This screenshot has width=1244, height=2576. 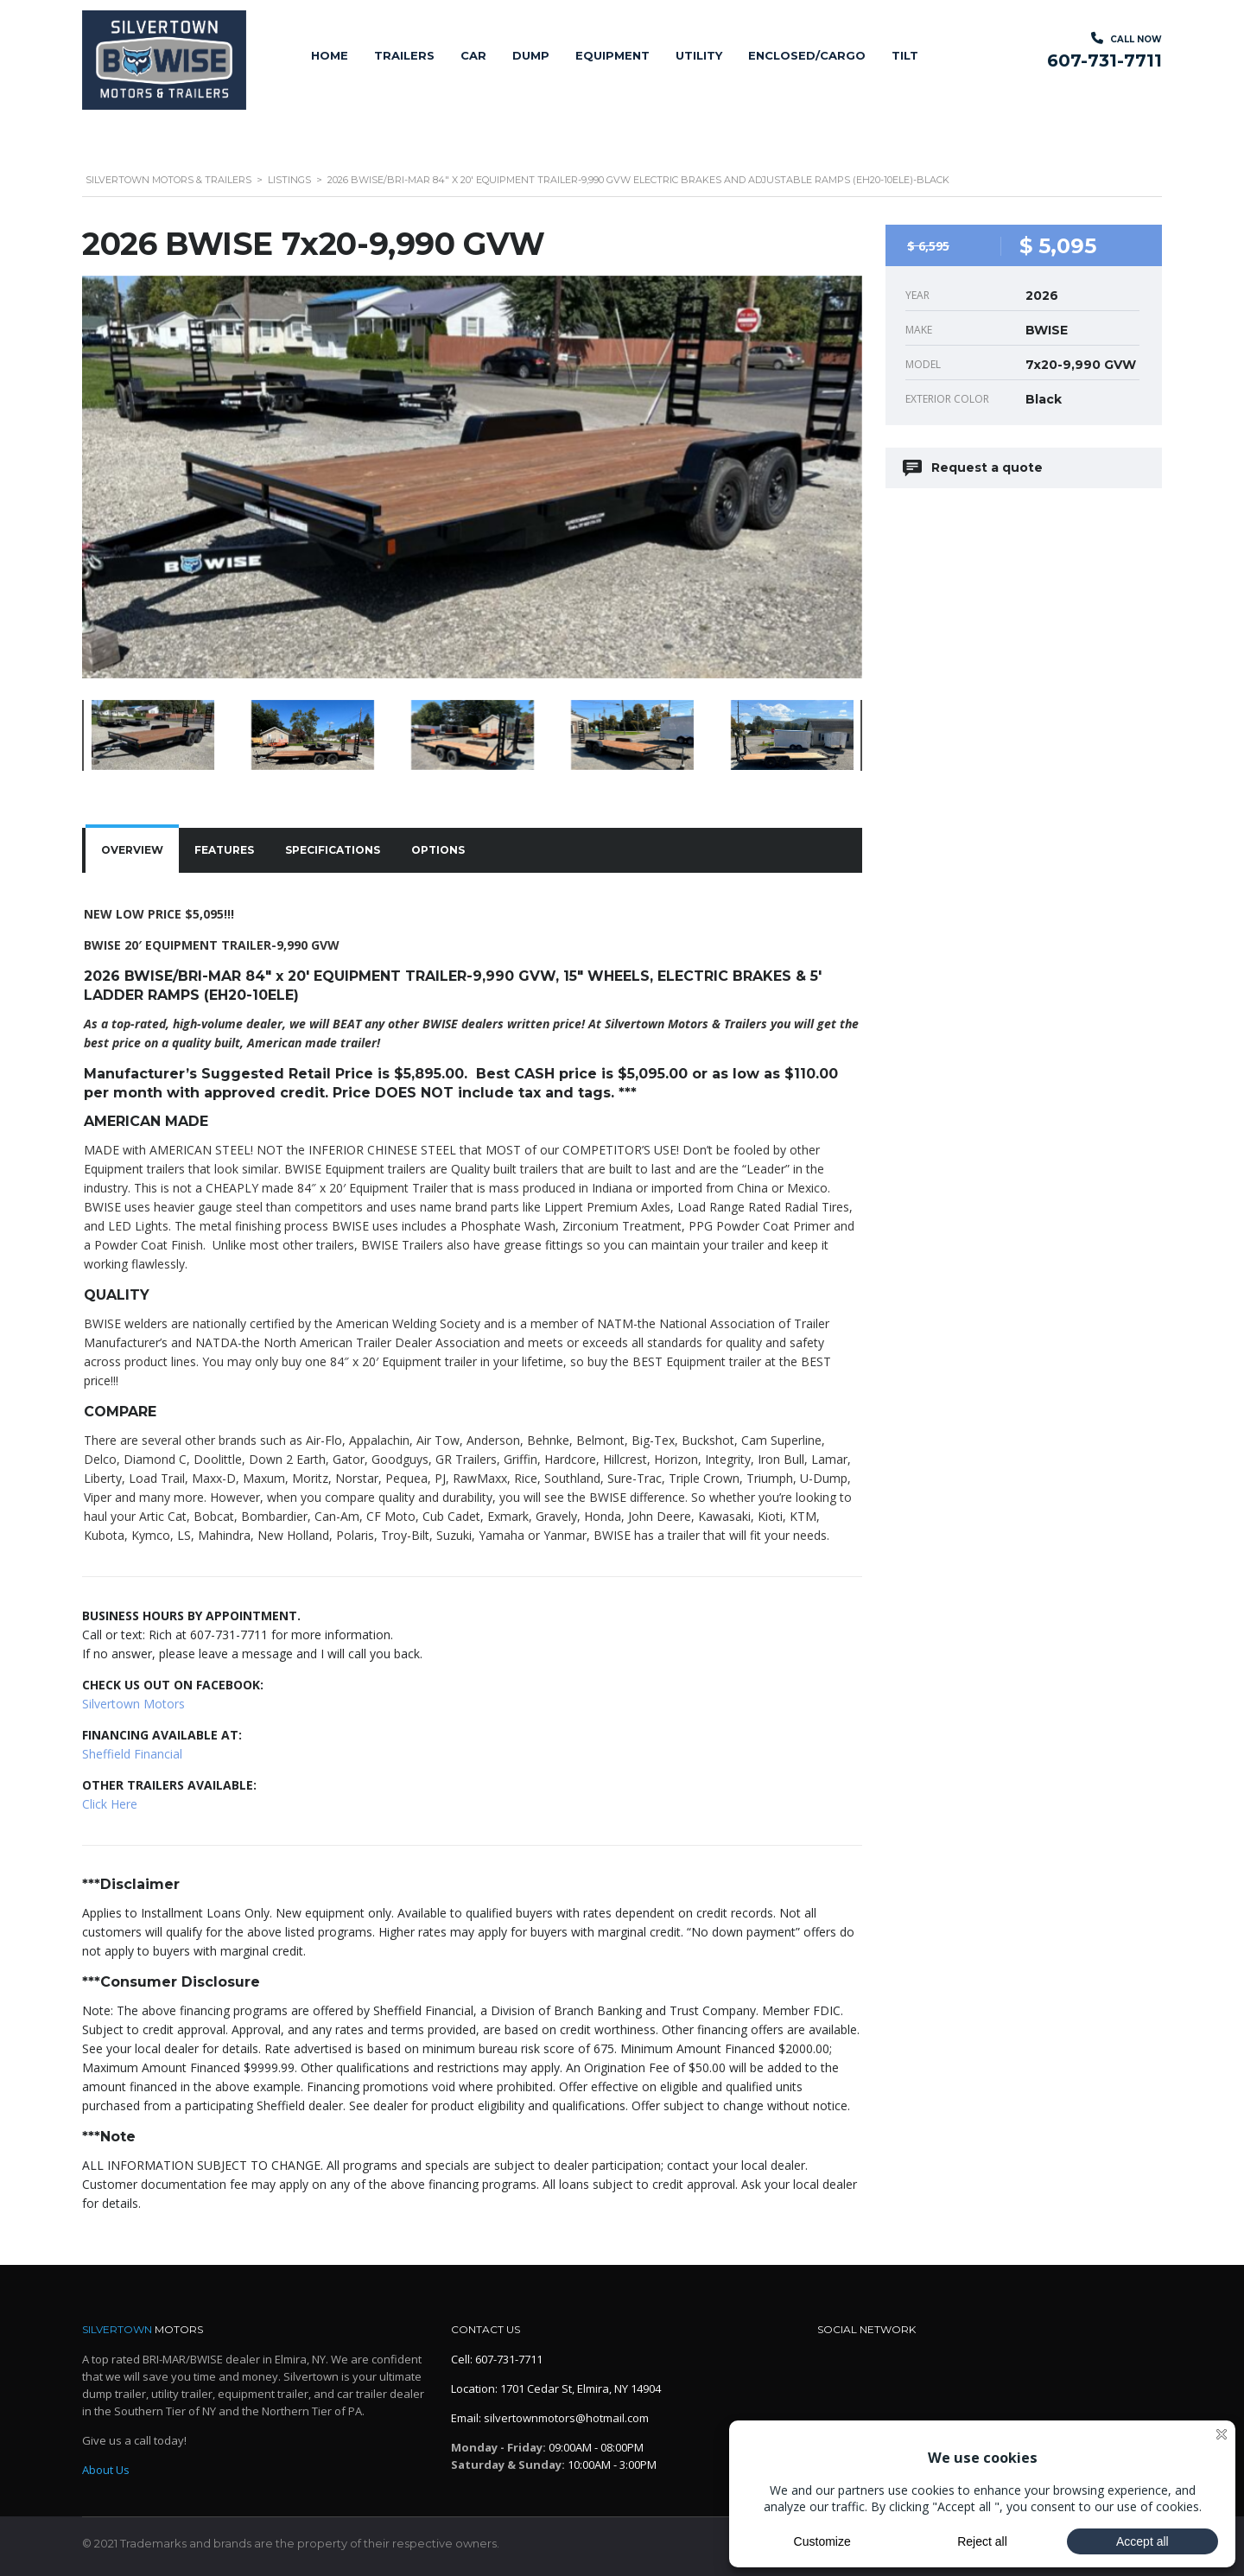 I want to click on Trailers, so click(x=404, y=55).